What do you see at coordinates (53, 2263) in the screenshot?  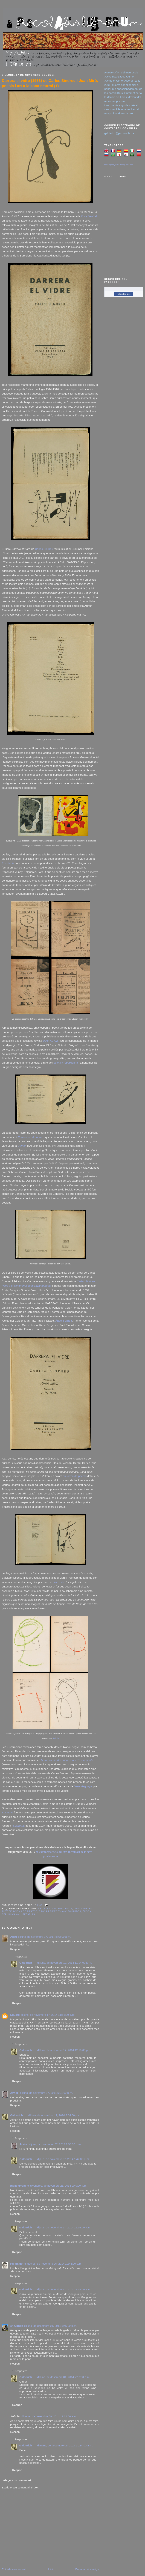 I see `dimecres, de novembre 26, 2014 10:44:00 p. m.` at bounding box center [53, 2263].